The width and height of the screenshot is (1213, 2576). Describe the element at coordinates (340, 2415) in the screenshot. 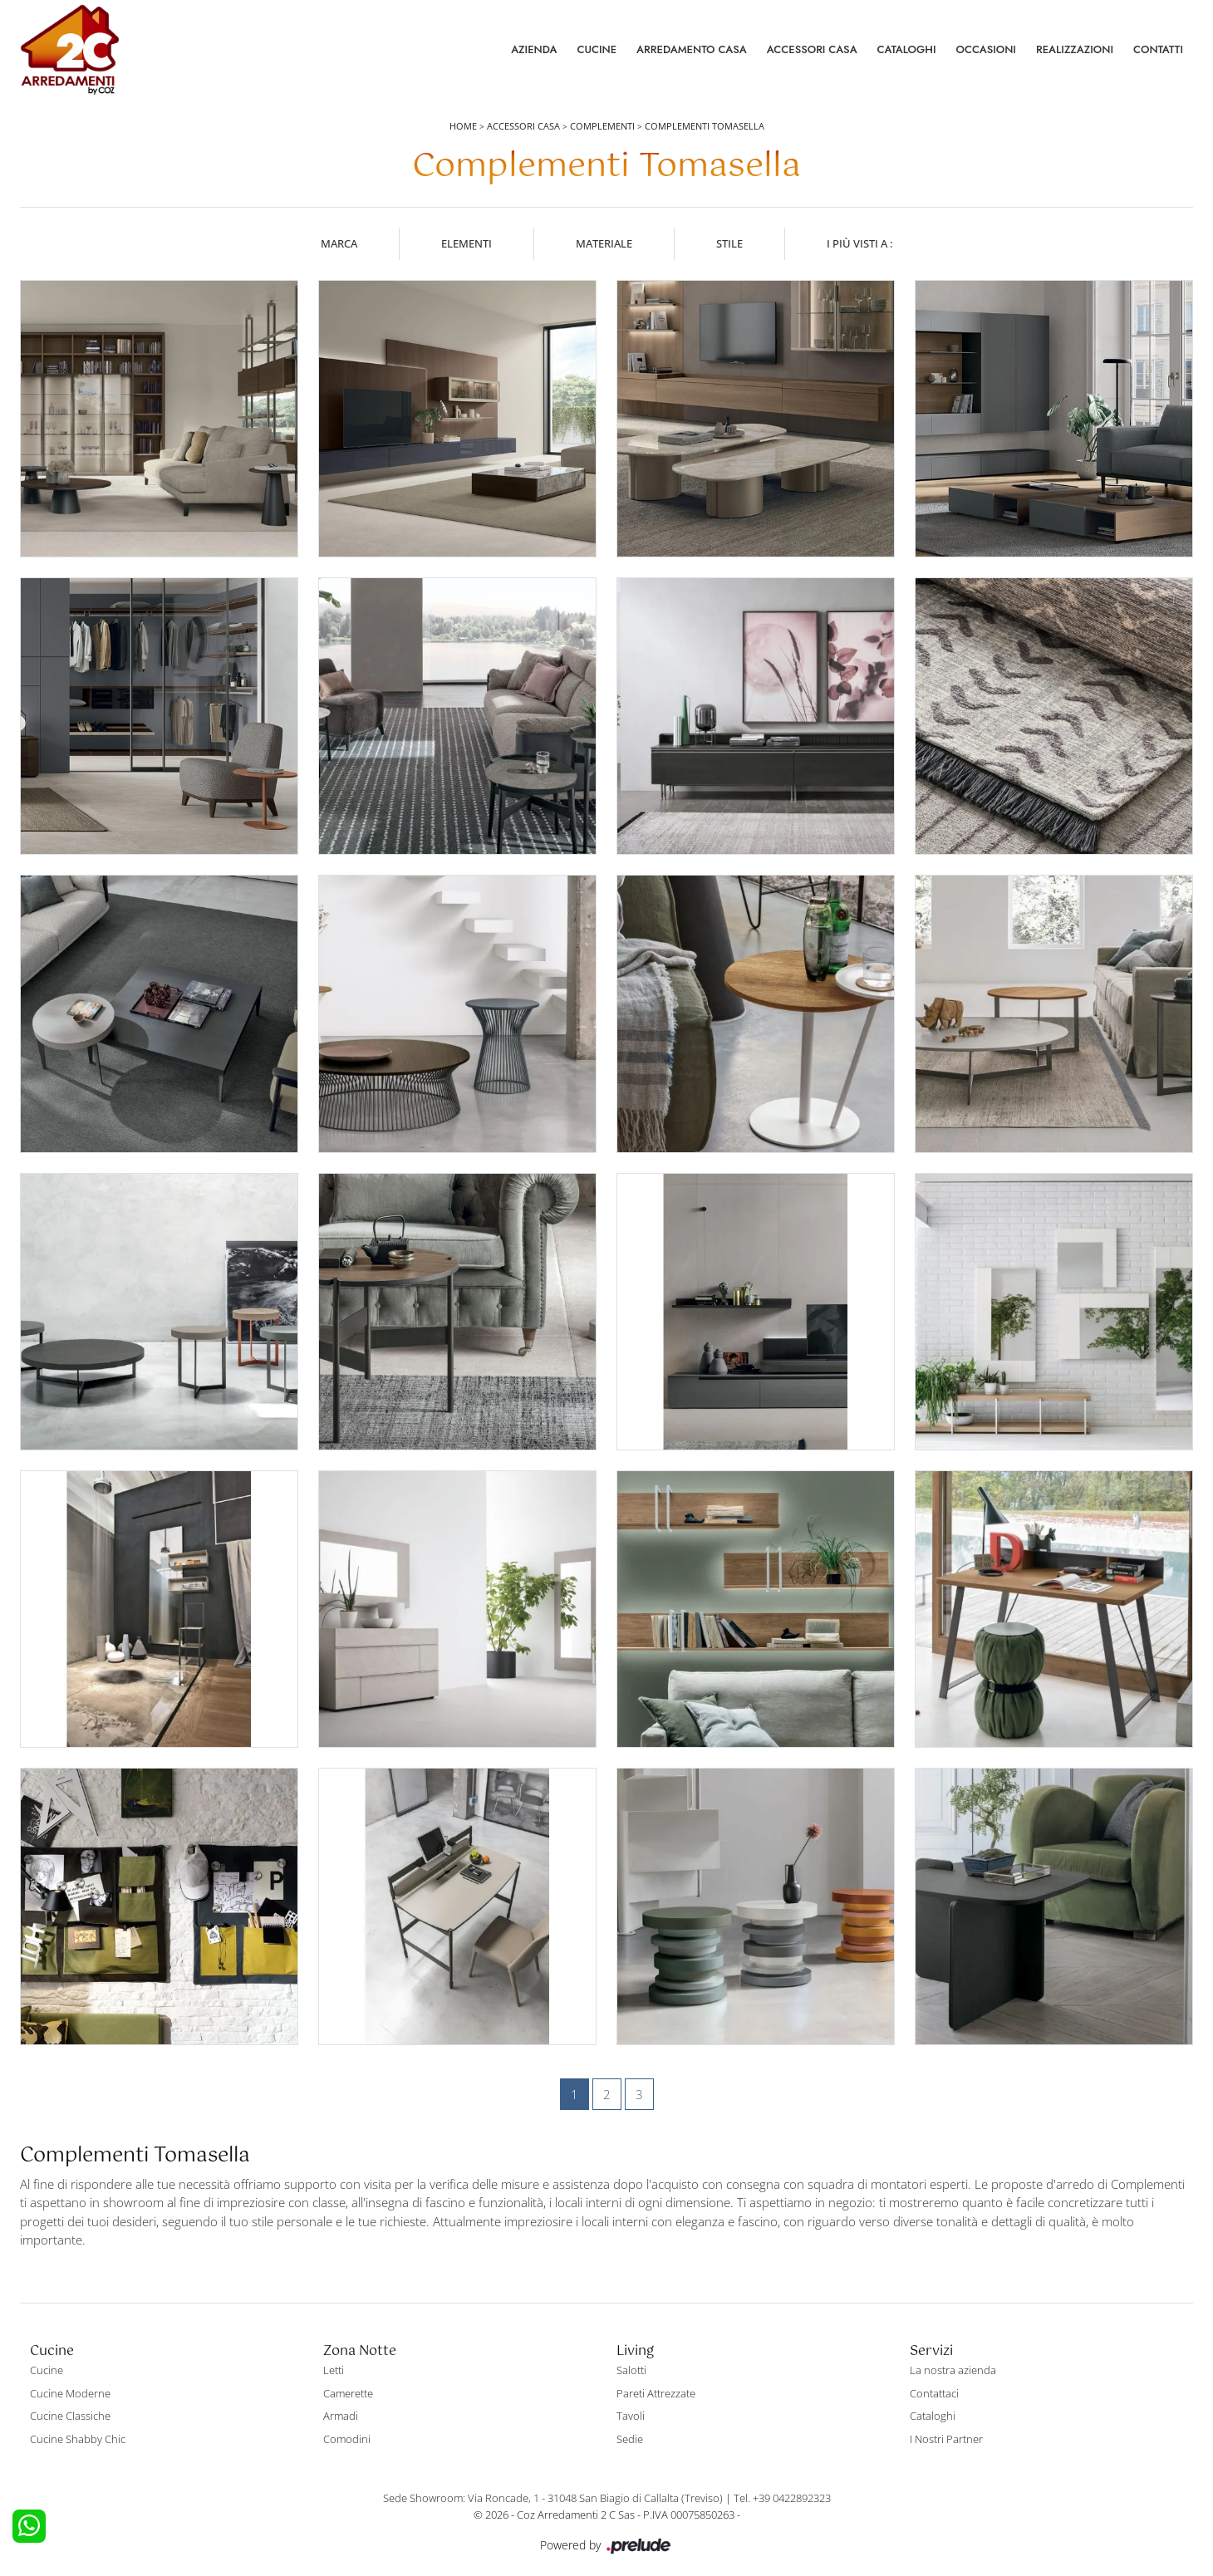

I see `Armadi` at that location.